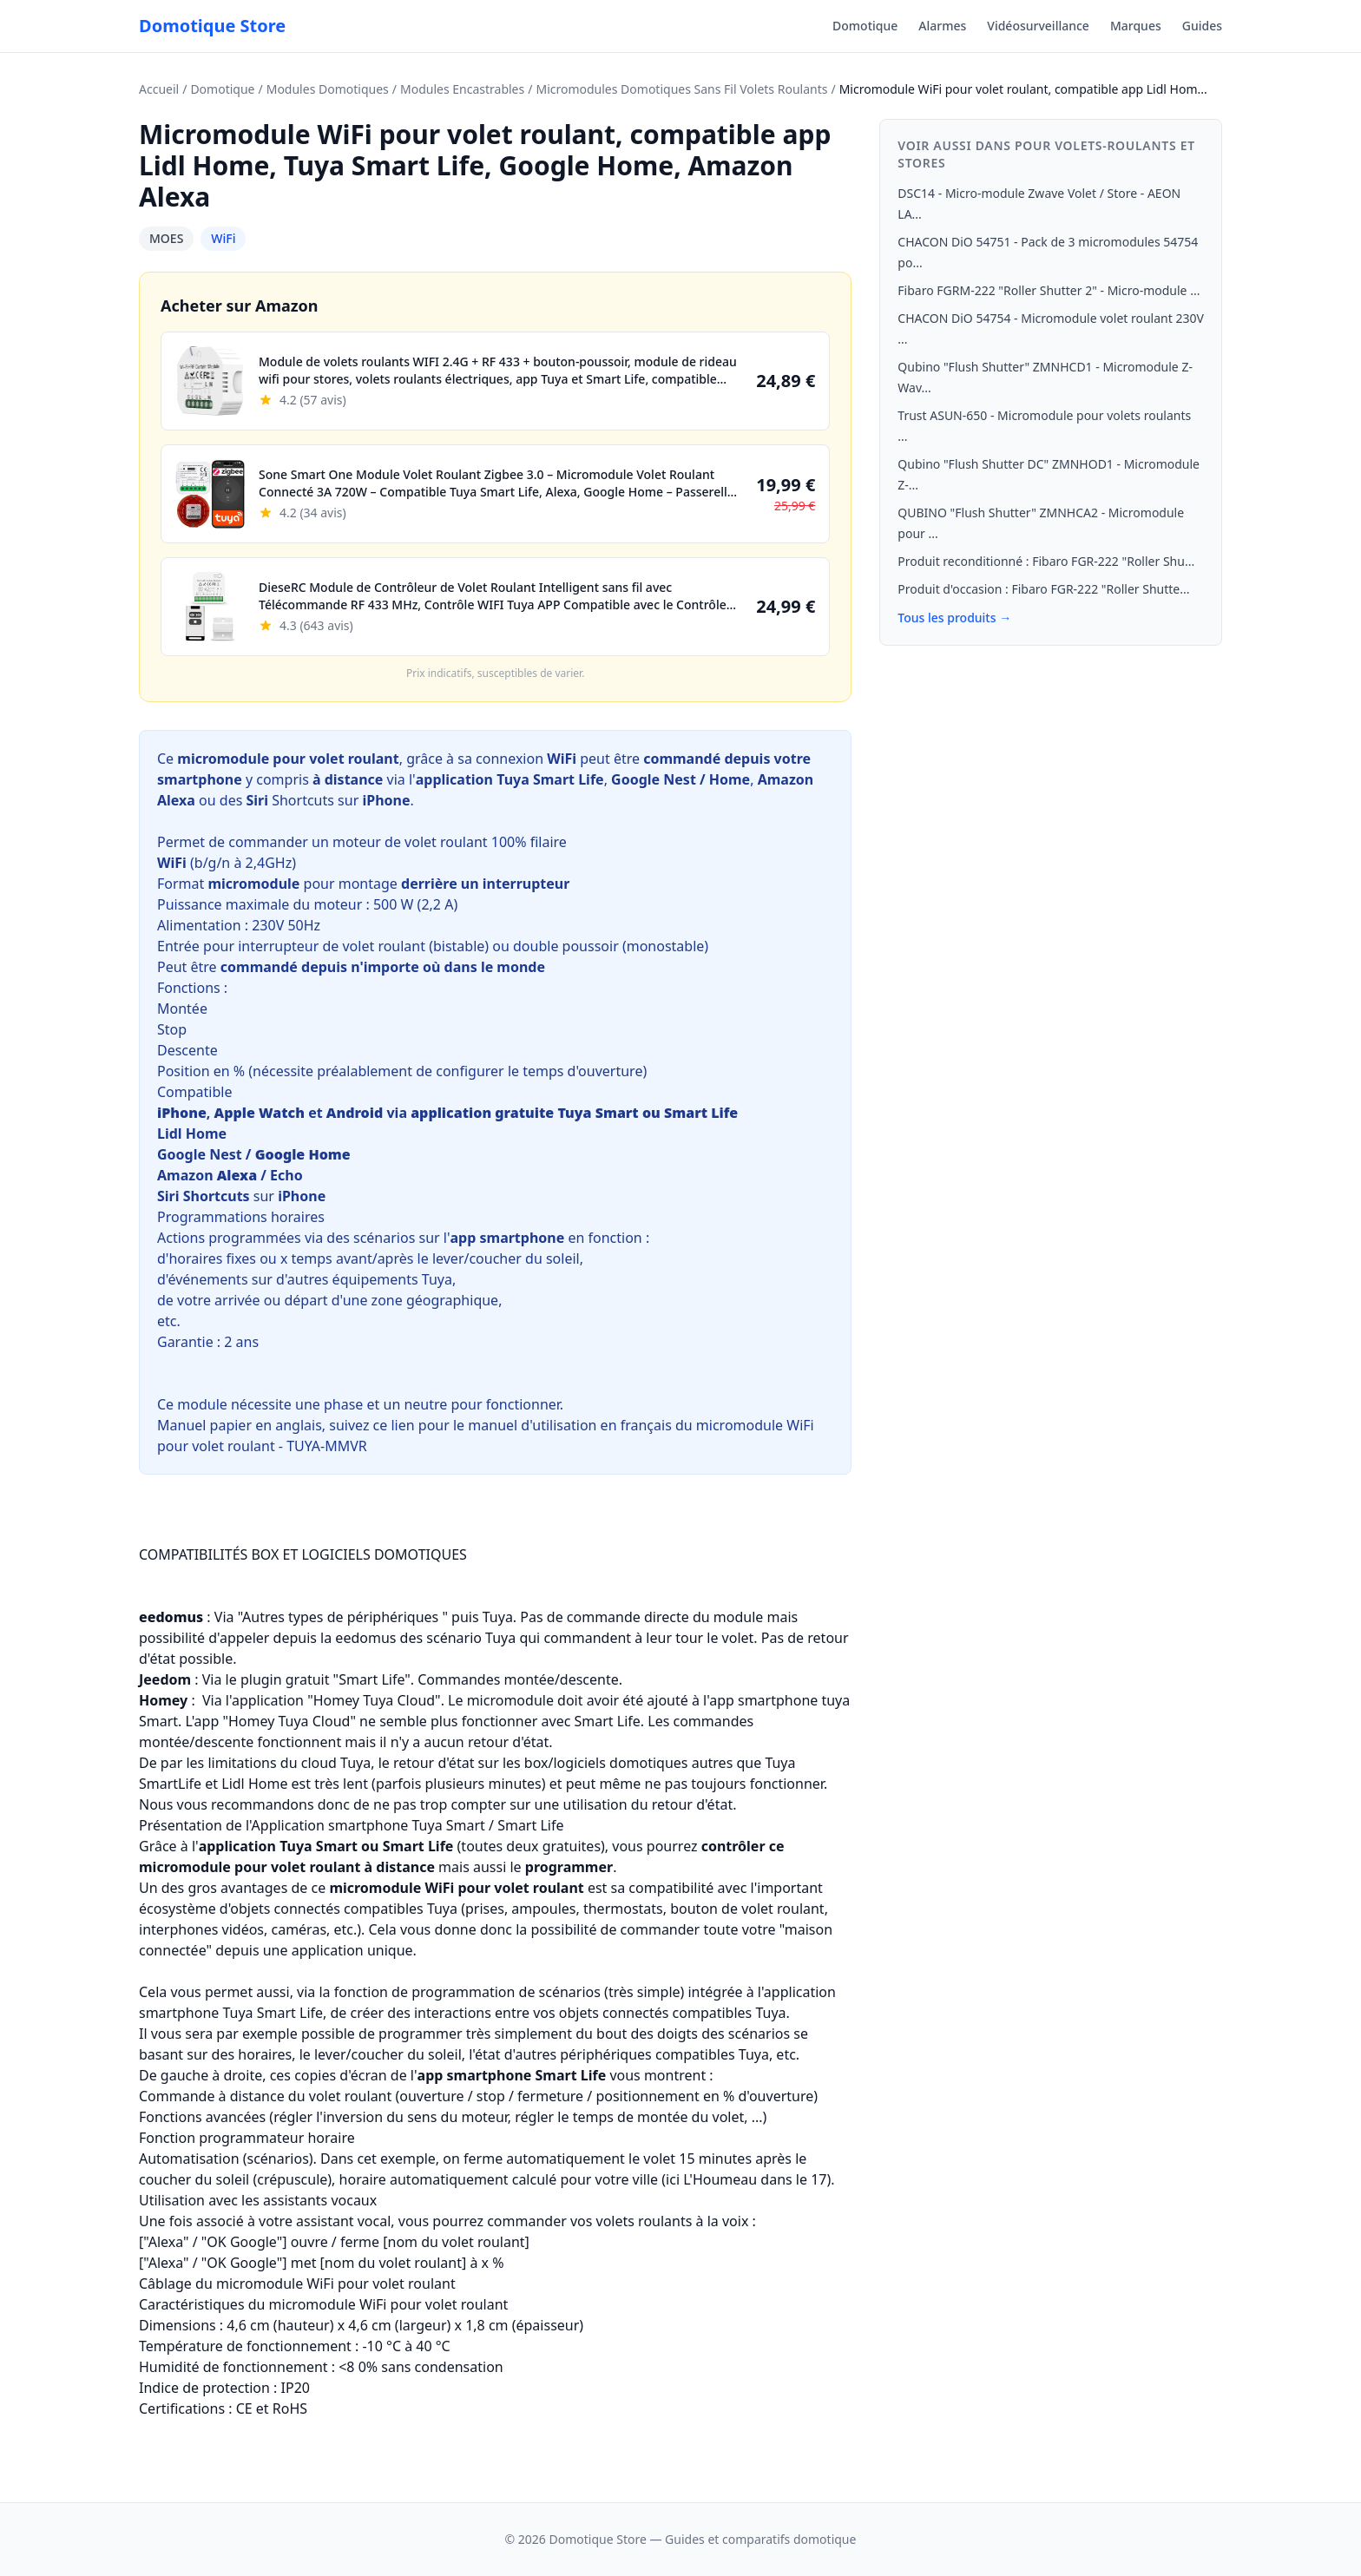 The width and height of the screenshot is (1361, 2576). Describe the element at coordinates (1038, 25) in the screenshot. I see `Vidéosurveillance` at that location.